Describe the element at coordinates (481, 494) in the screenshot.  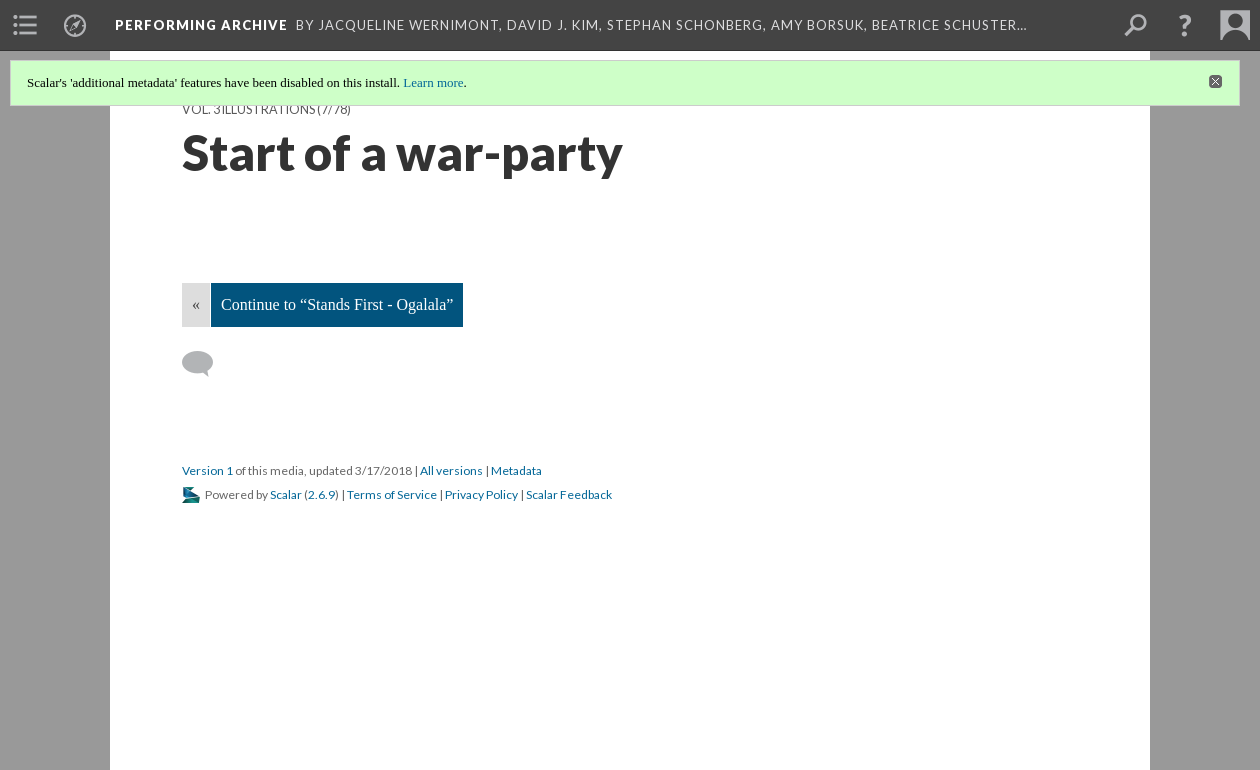
I see `Privacy Policy` at that location.